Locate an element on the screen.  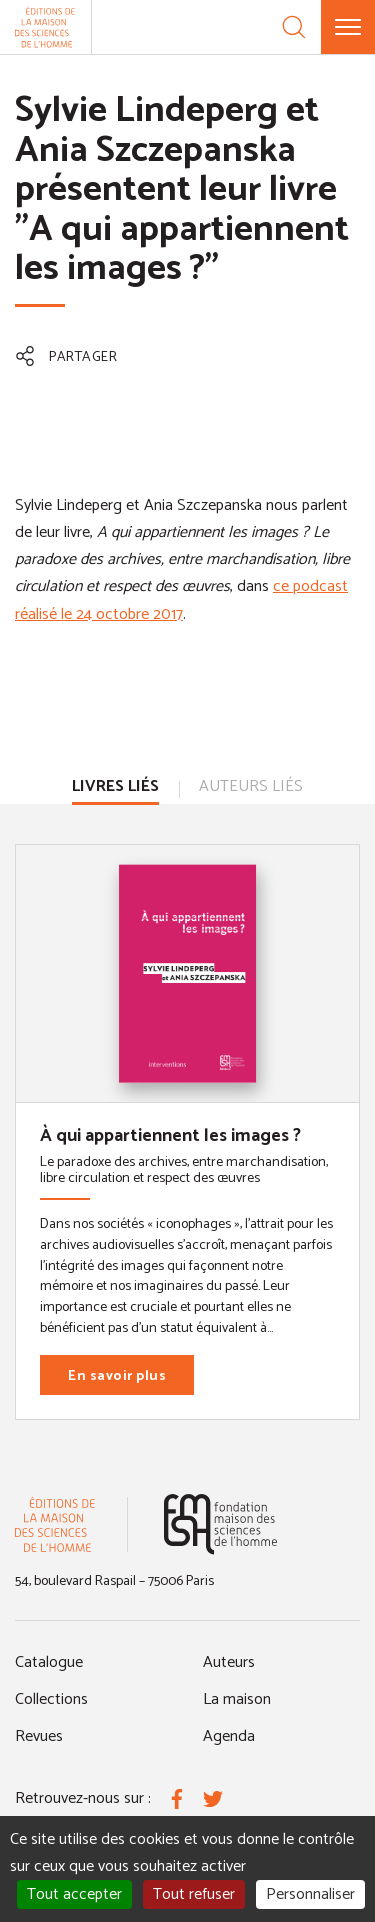
Revues is located at coordinates (39, 1736).